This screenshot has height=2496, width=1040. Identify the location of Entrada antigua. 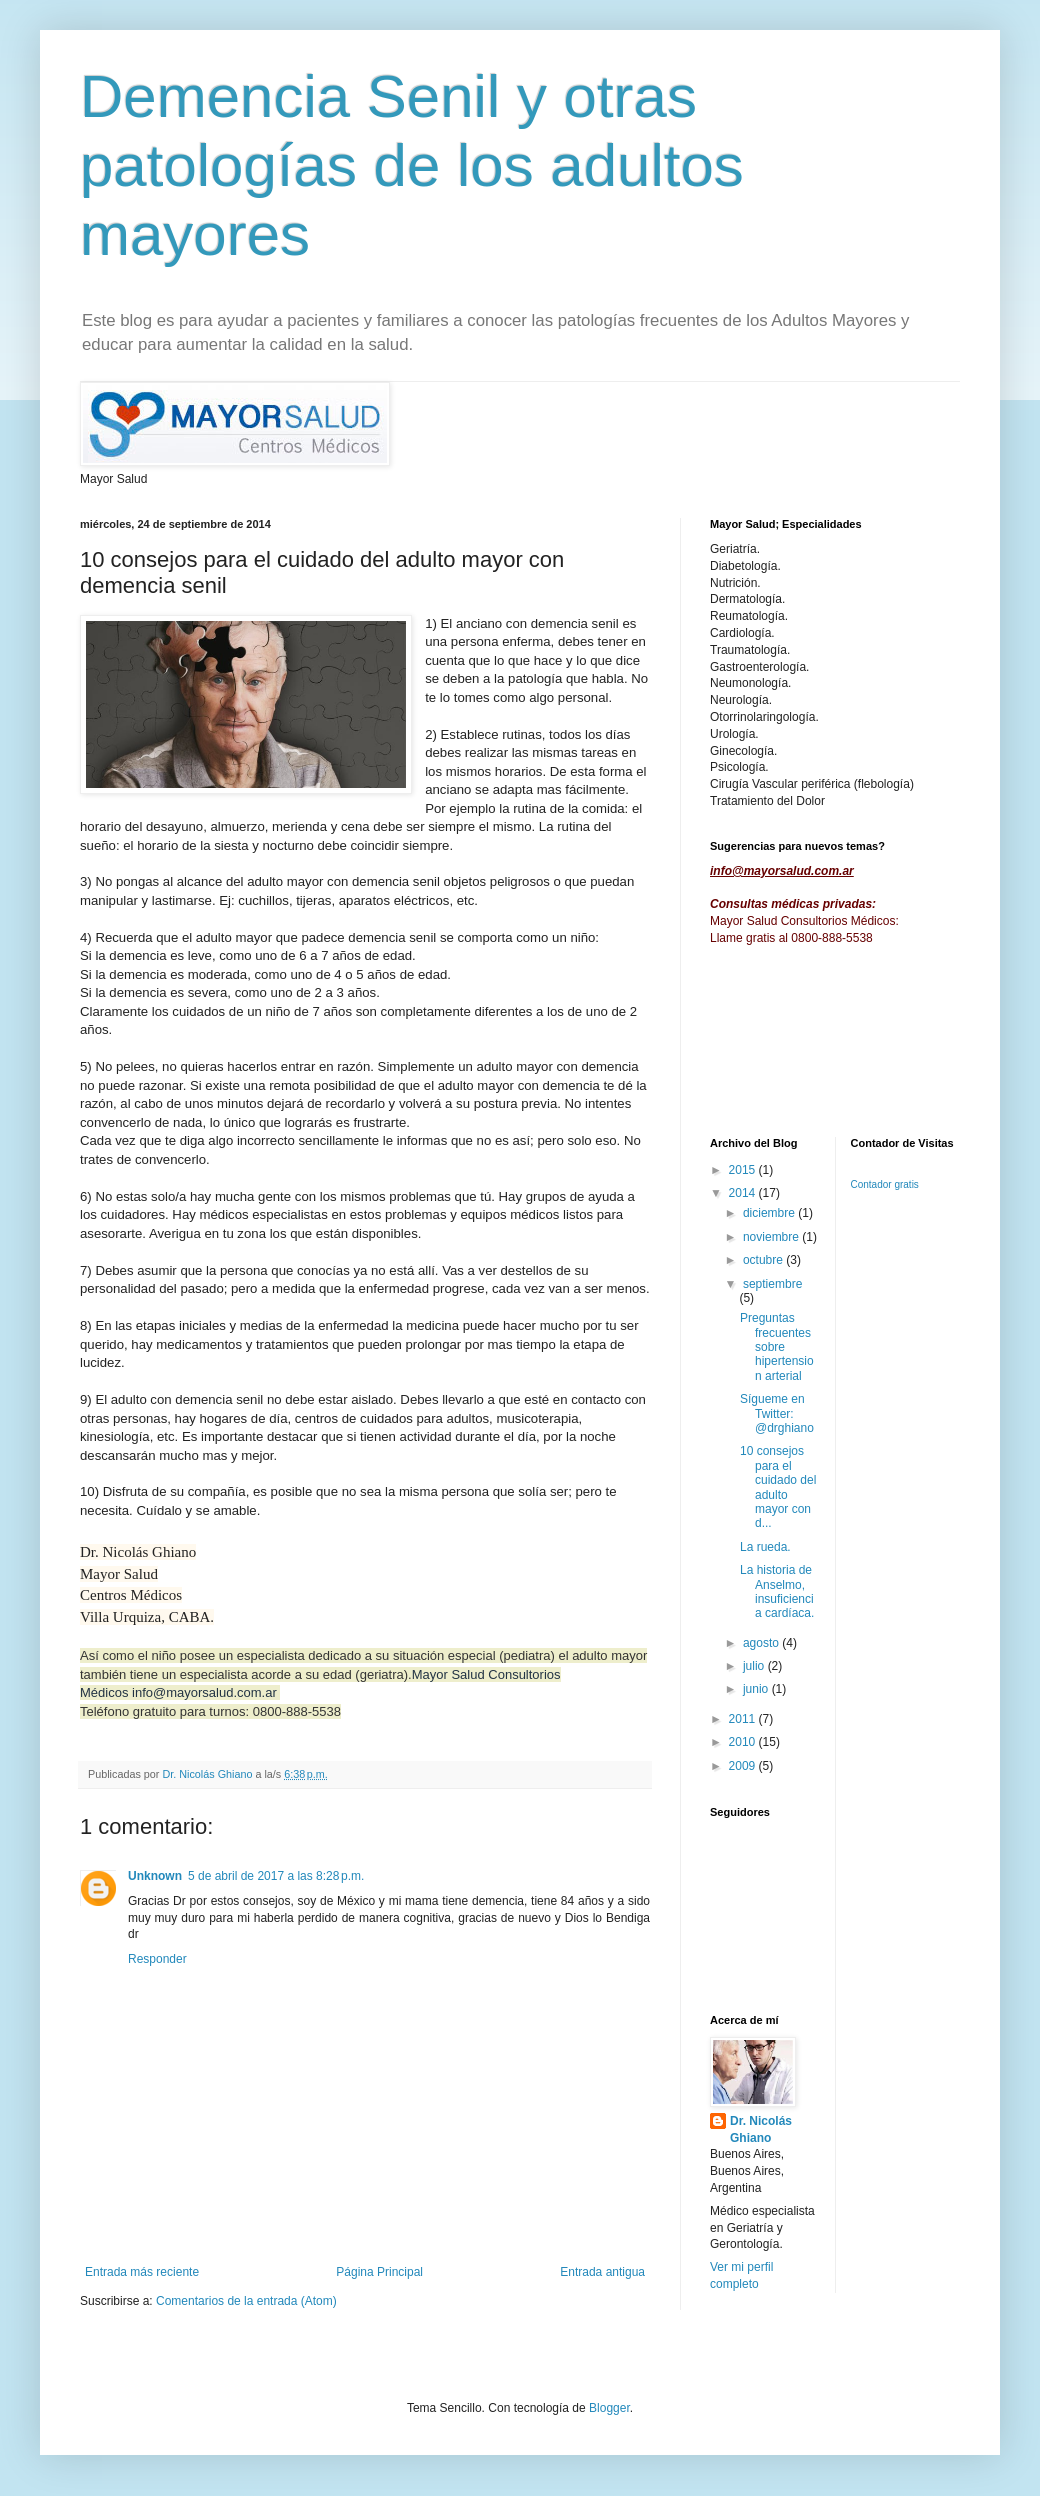
(602, 2272).